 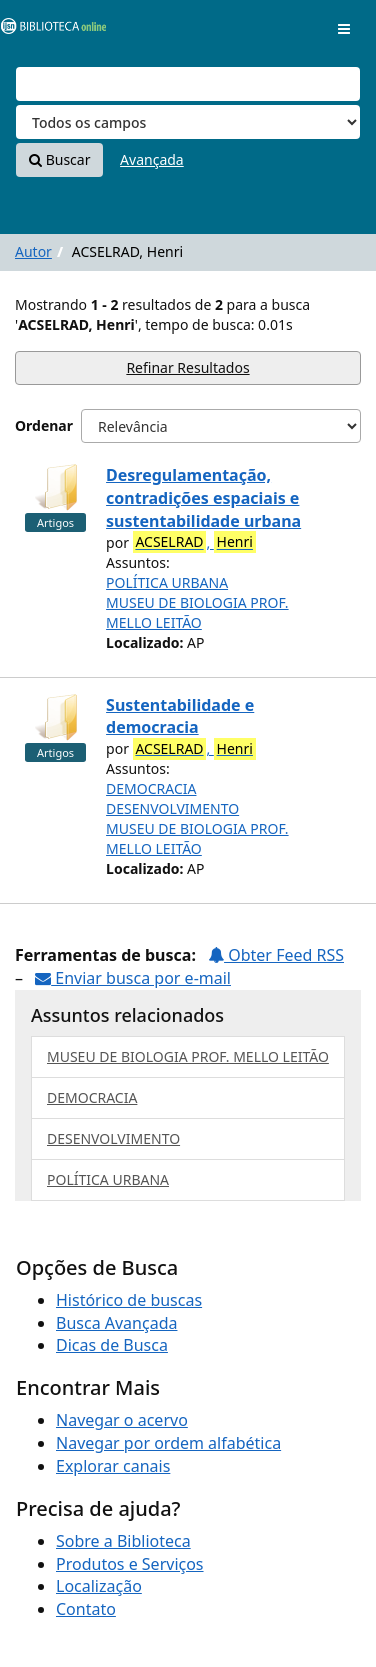 What do you see at coordinates (203, 498) in the screenshot?
I see `Desregulamentação, contradições espaciais e sustentabilidade urbana` at bounding box center [203, 498].